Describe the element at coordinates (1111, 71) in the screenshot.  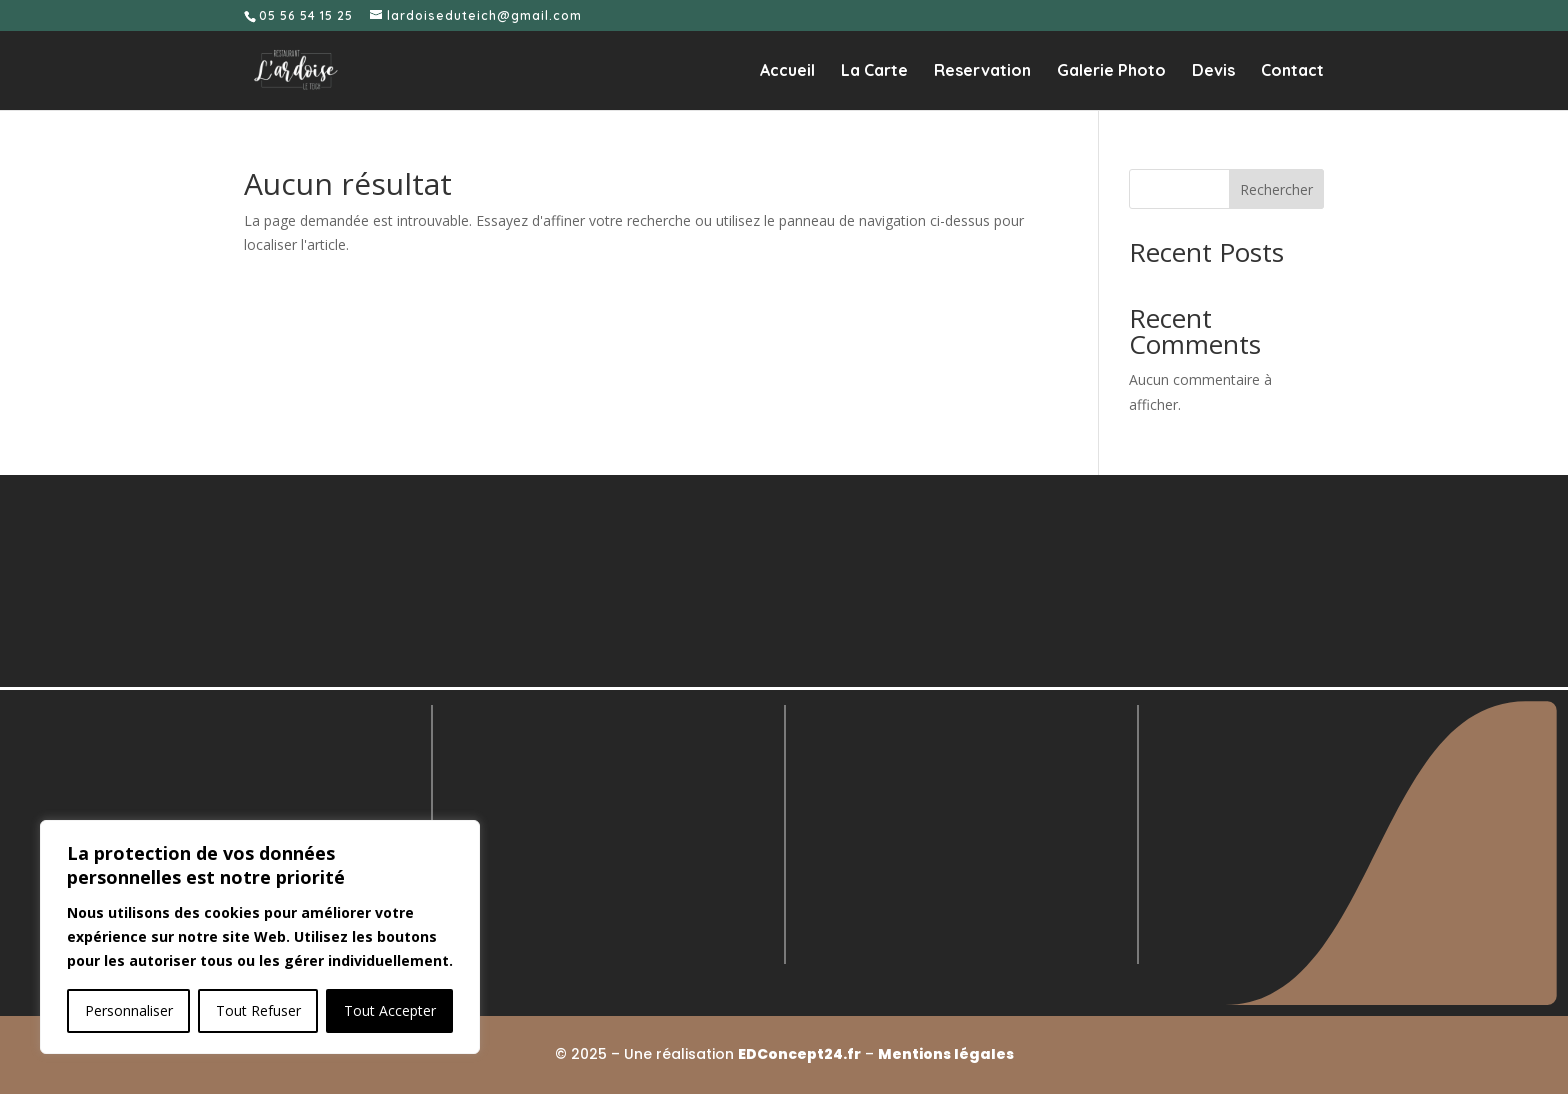
I see `Galerie Photo` at that location.